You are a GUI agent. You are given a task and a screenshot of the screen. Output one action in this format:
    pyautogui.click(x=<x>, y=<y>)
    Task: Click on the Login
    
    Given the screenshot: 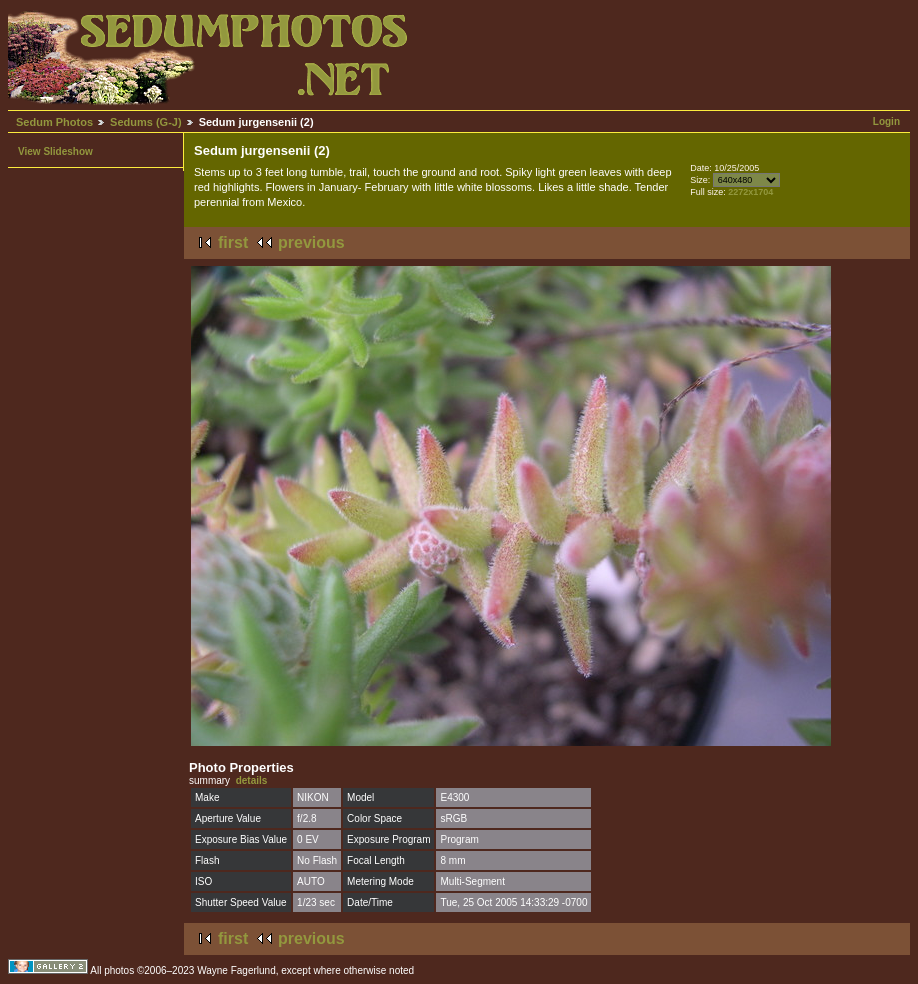 What is the action you would take?
    pyautogui.click(x=886, y=121)
    